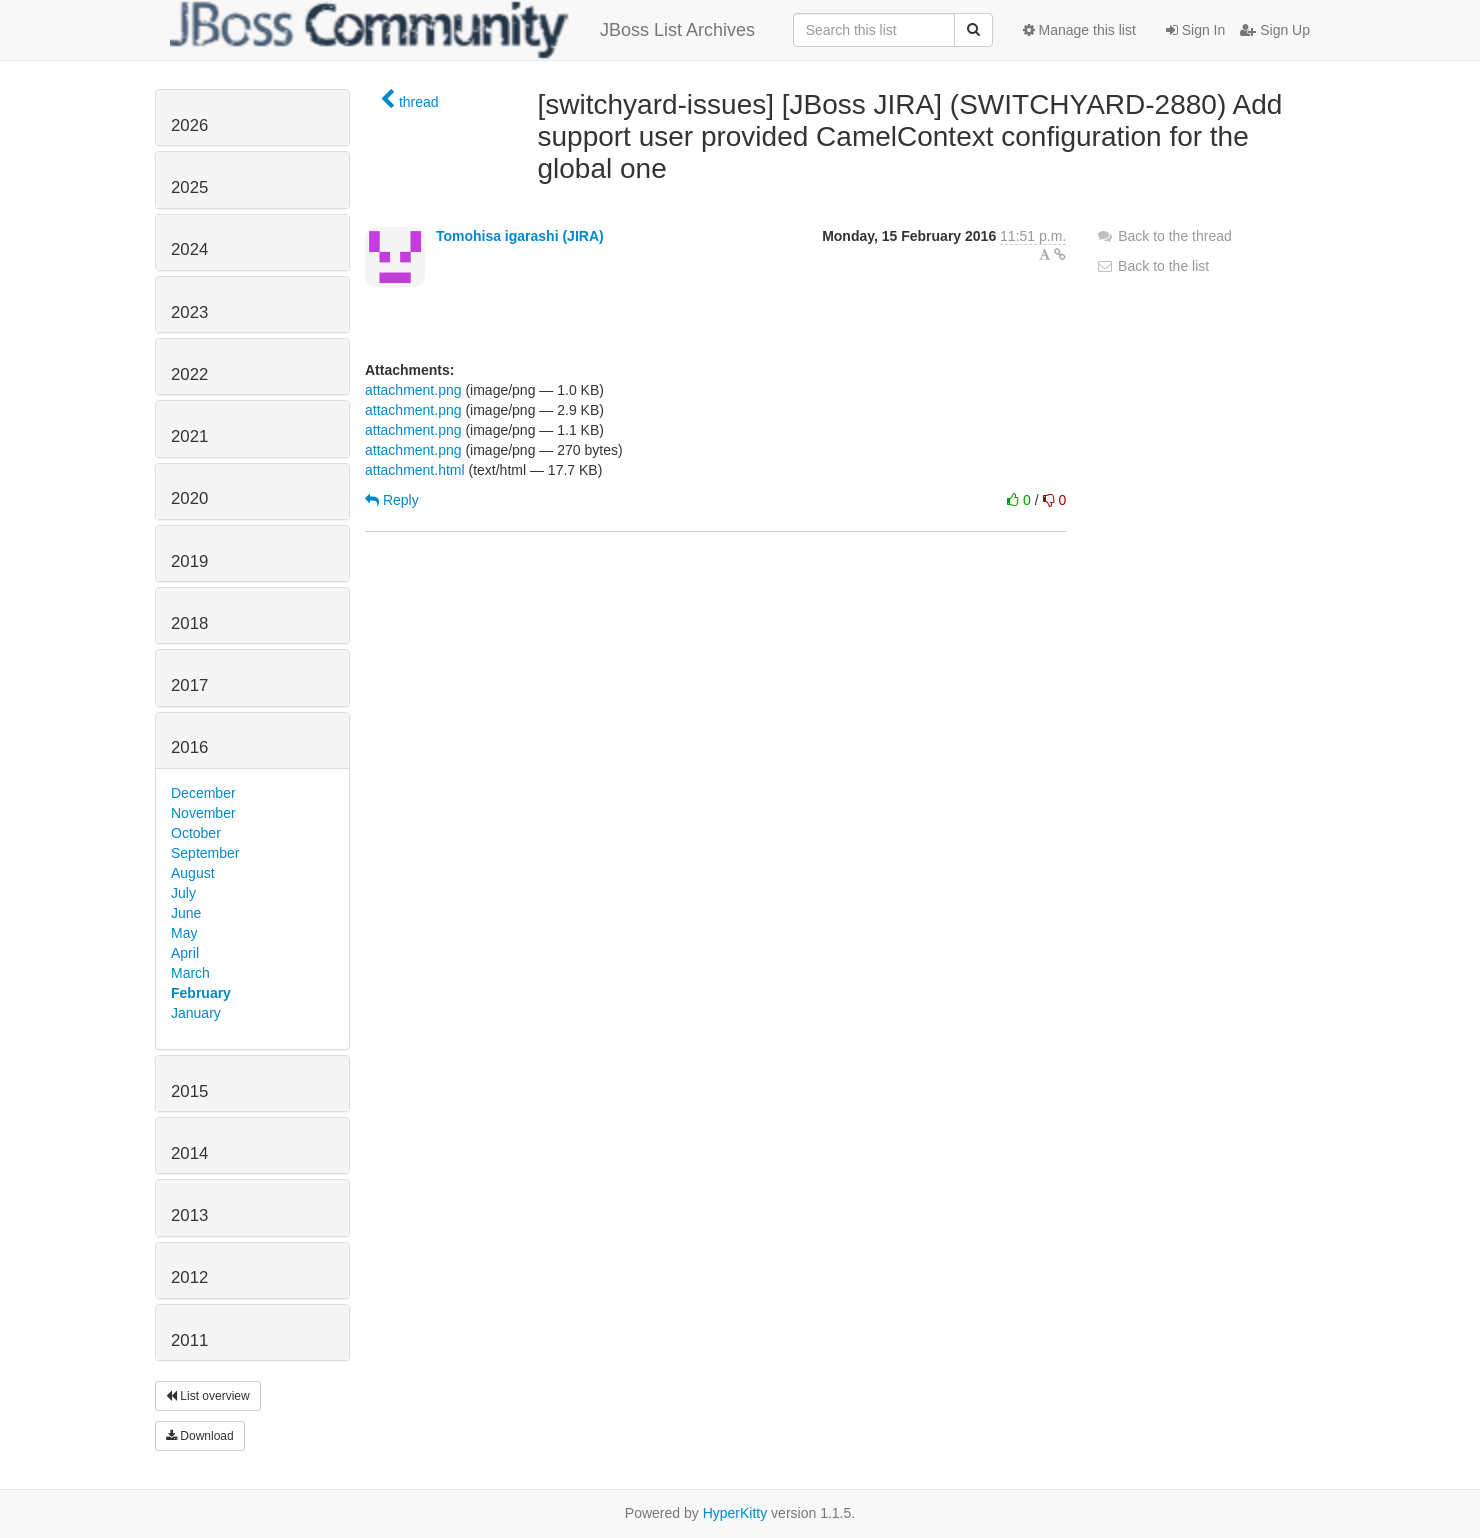 This screenshot has width=1480, height=1538. What do you see at coordinates (189, 498) in the screenshot?
I see `2020` at bounding box center [189, 498].